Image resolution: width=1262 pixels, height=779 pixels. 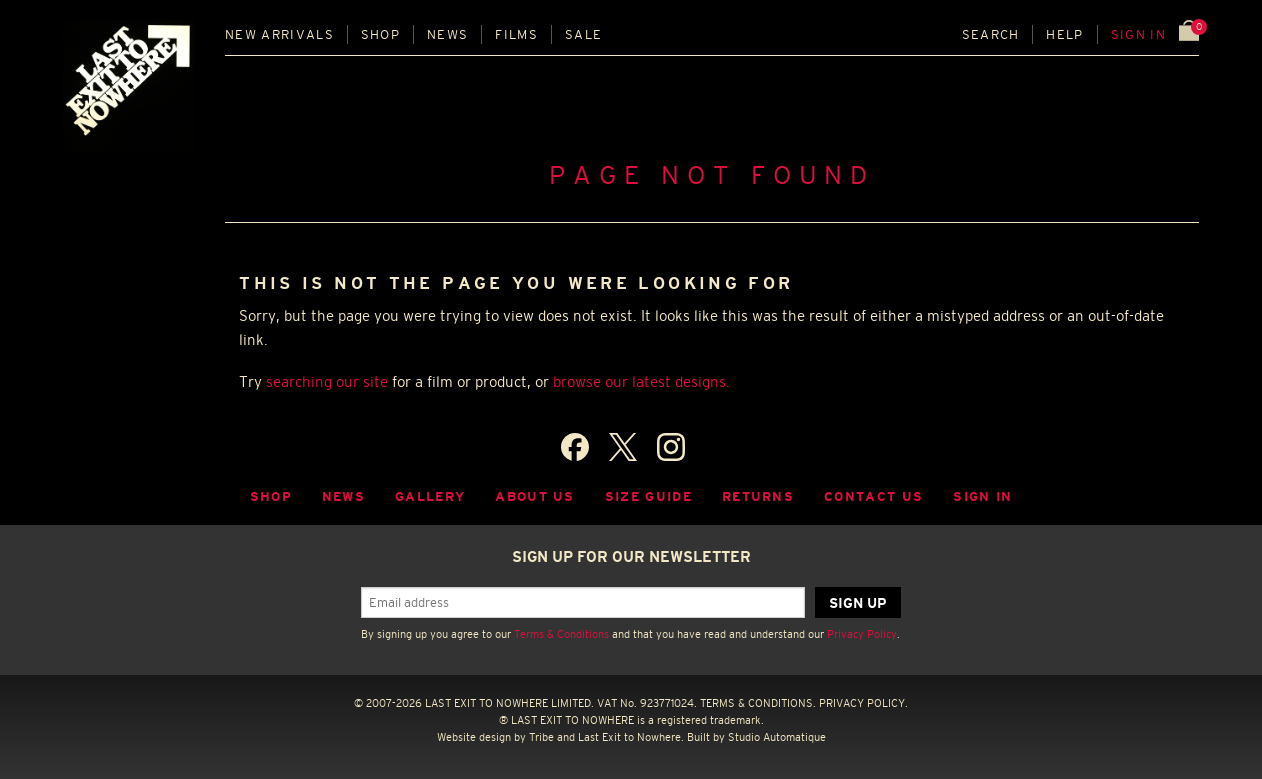 I want to click on About Us, so click(x=535, y=496).